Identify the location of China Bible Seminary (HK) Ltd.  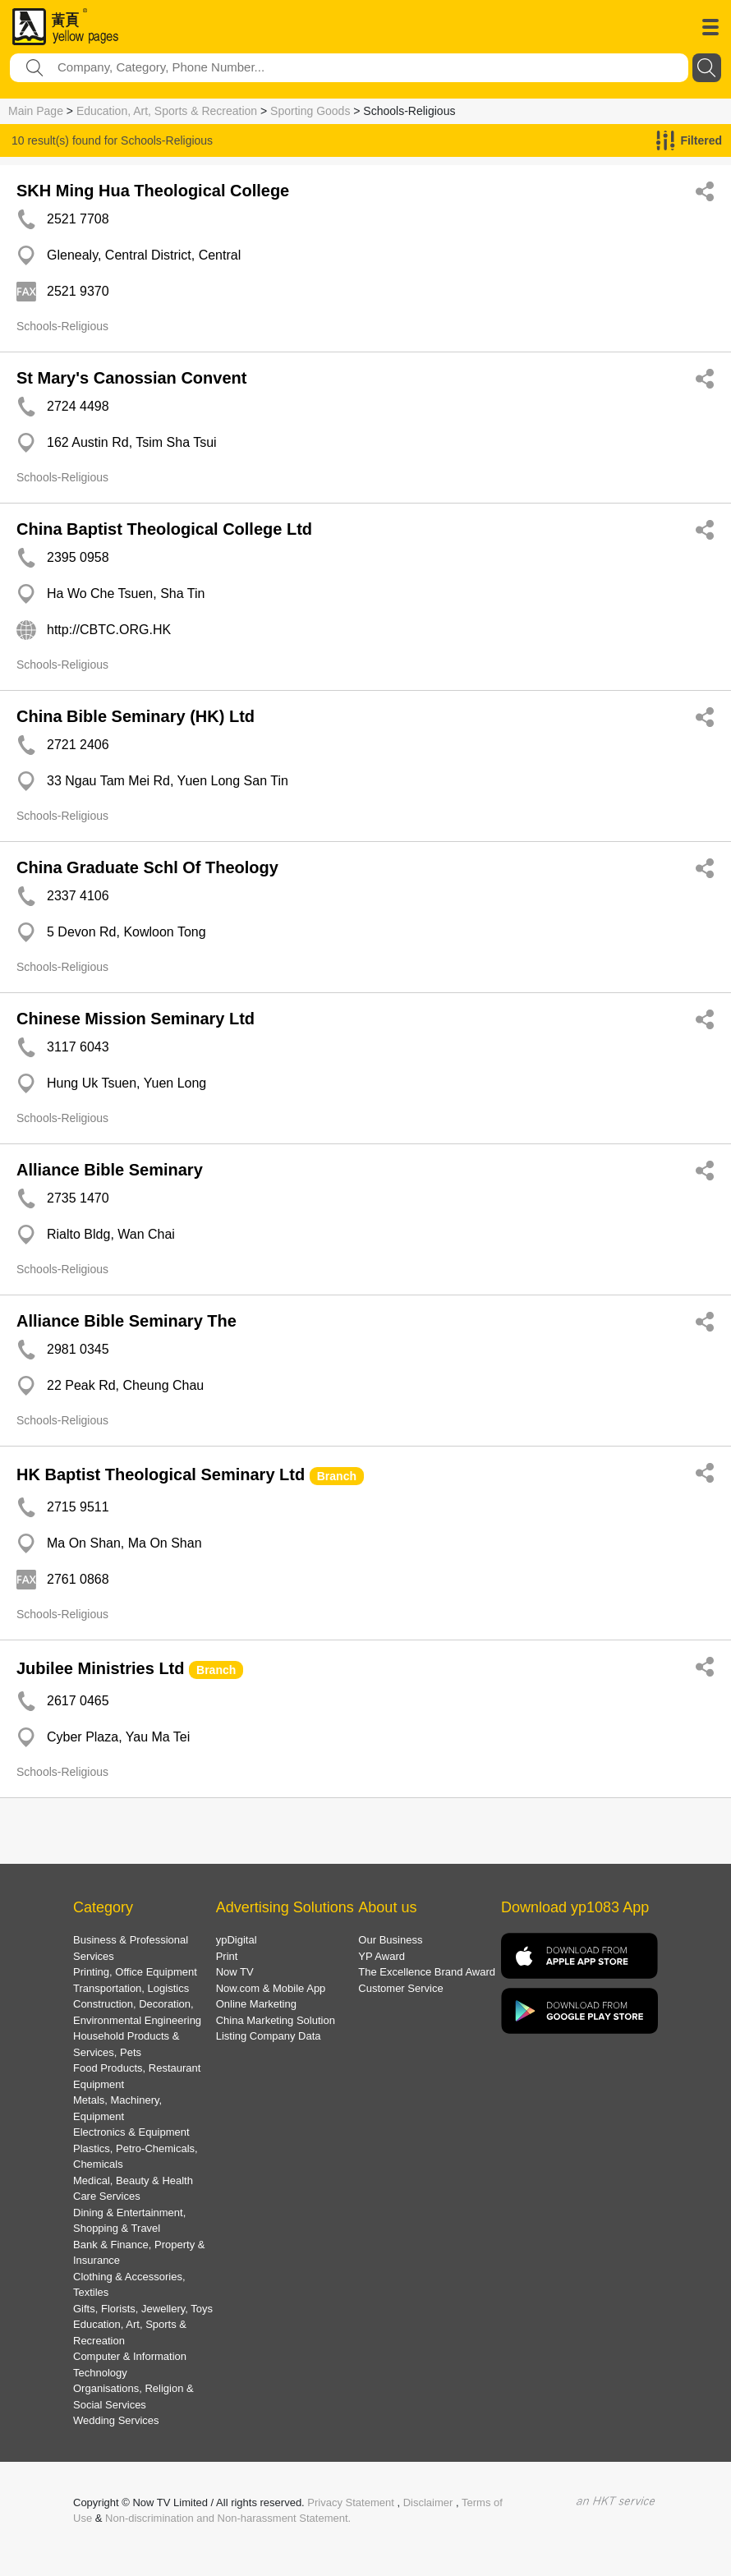
(135, 716).